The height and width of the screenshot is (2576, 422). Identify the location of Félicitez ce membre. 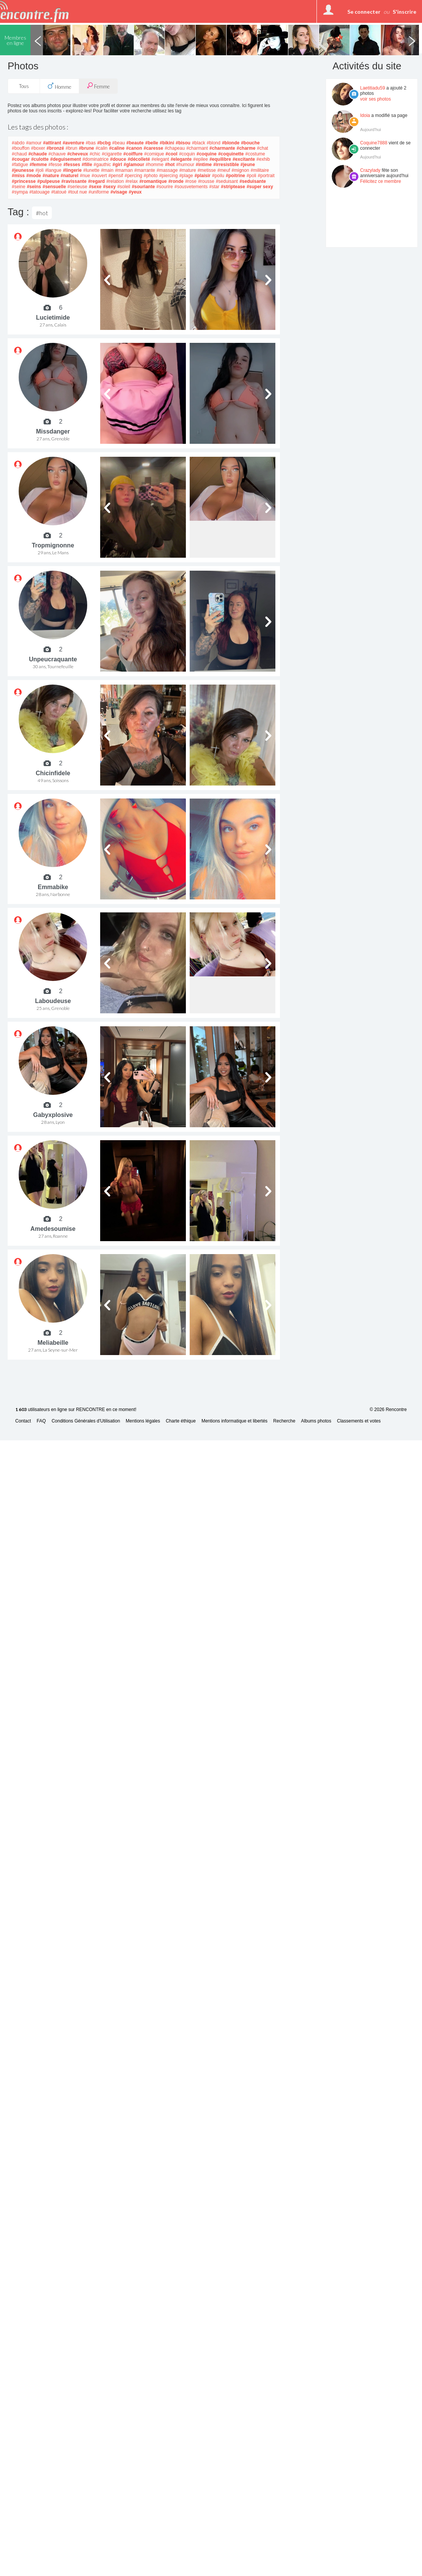
(380, 181).